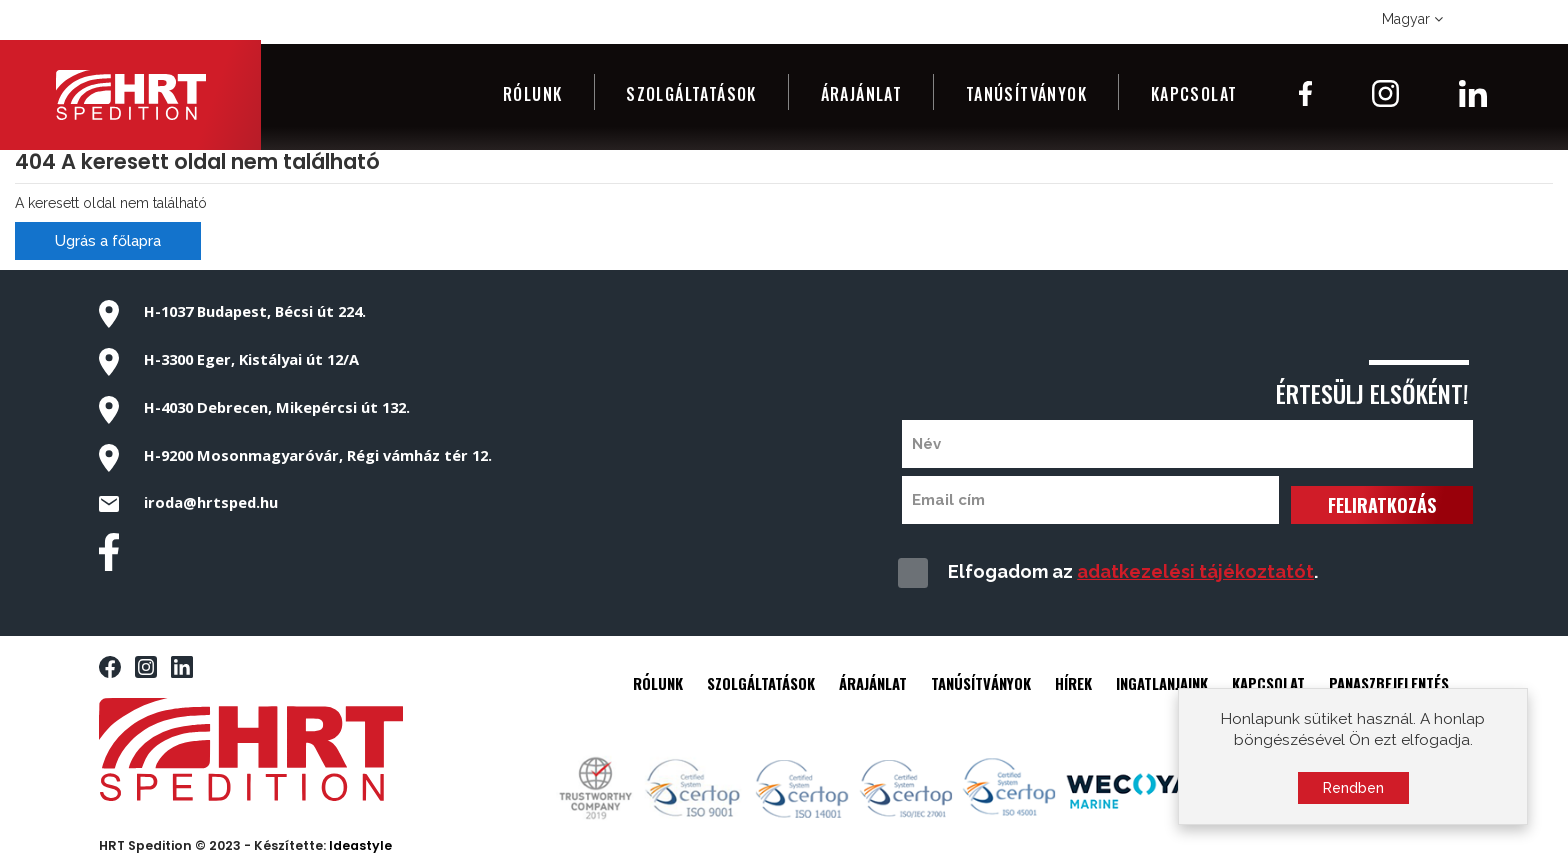 The image size is (1568, 865). What do you see at coordinates (1353, 794) in the screenshot?
I see `Rendben` at bounding box center [1353, 794].